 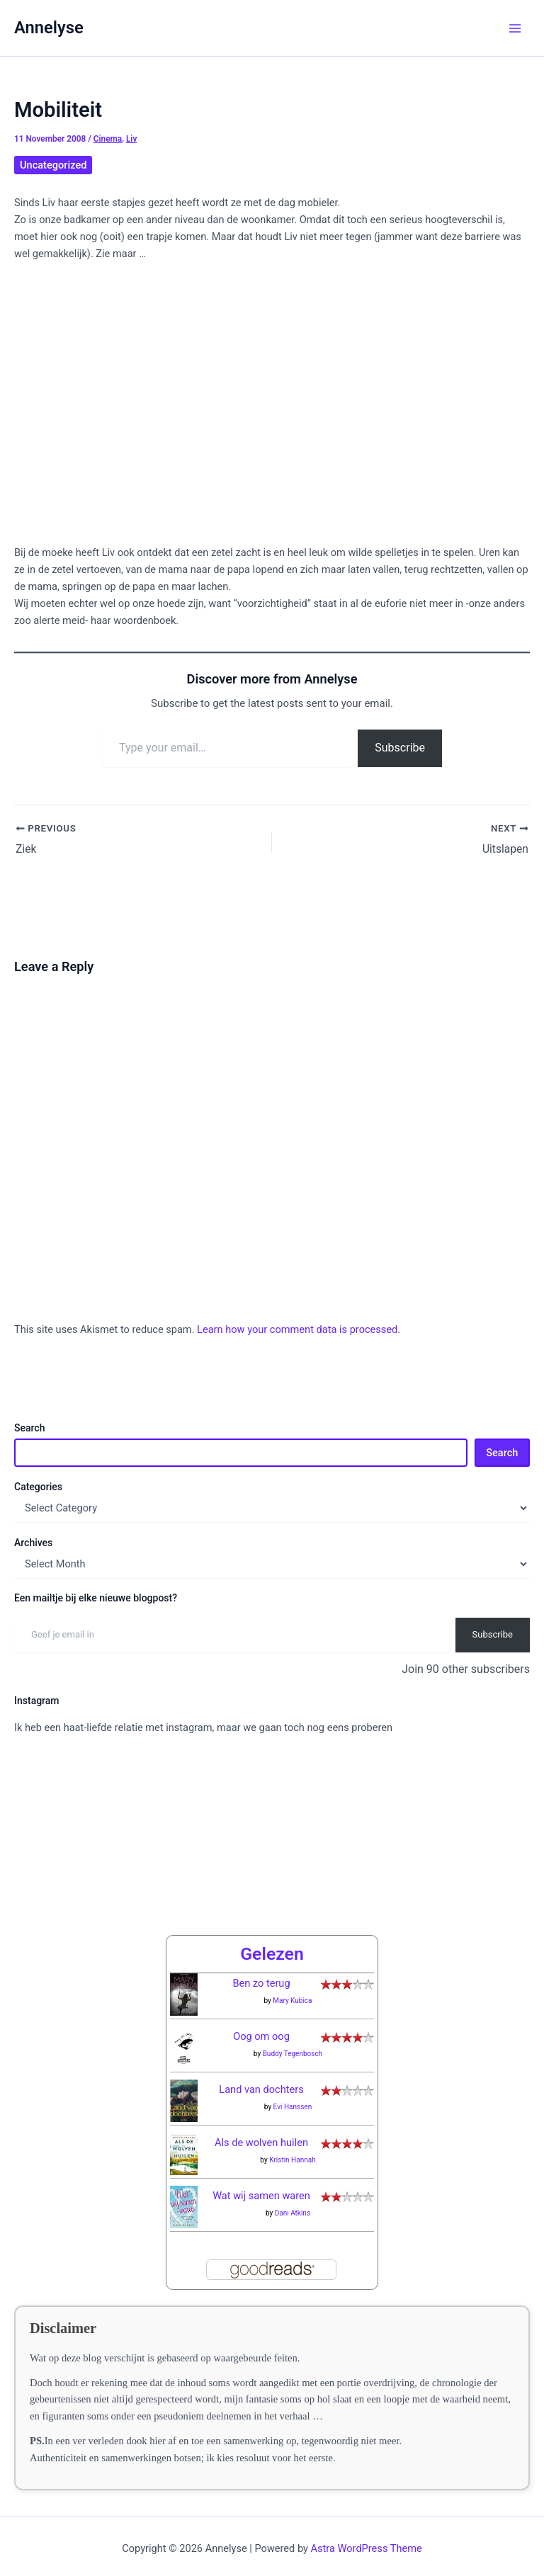 I want to click on Learn how your comment data is processed., so click(x=298, y=1329).